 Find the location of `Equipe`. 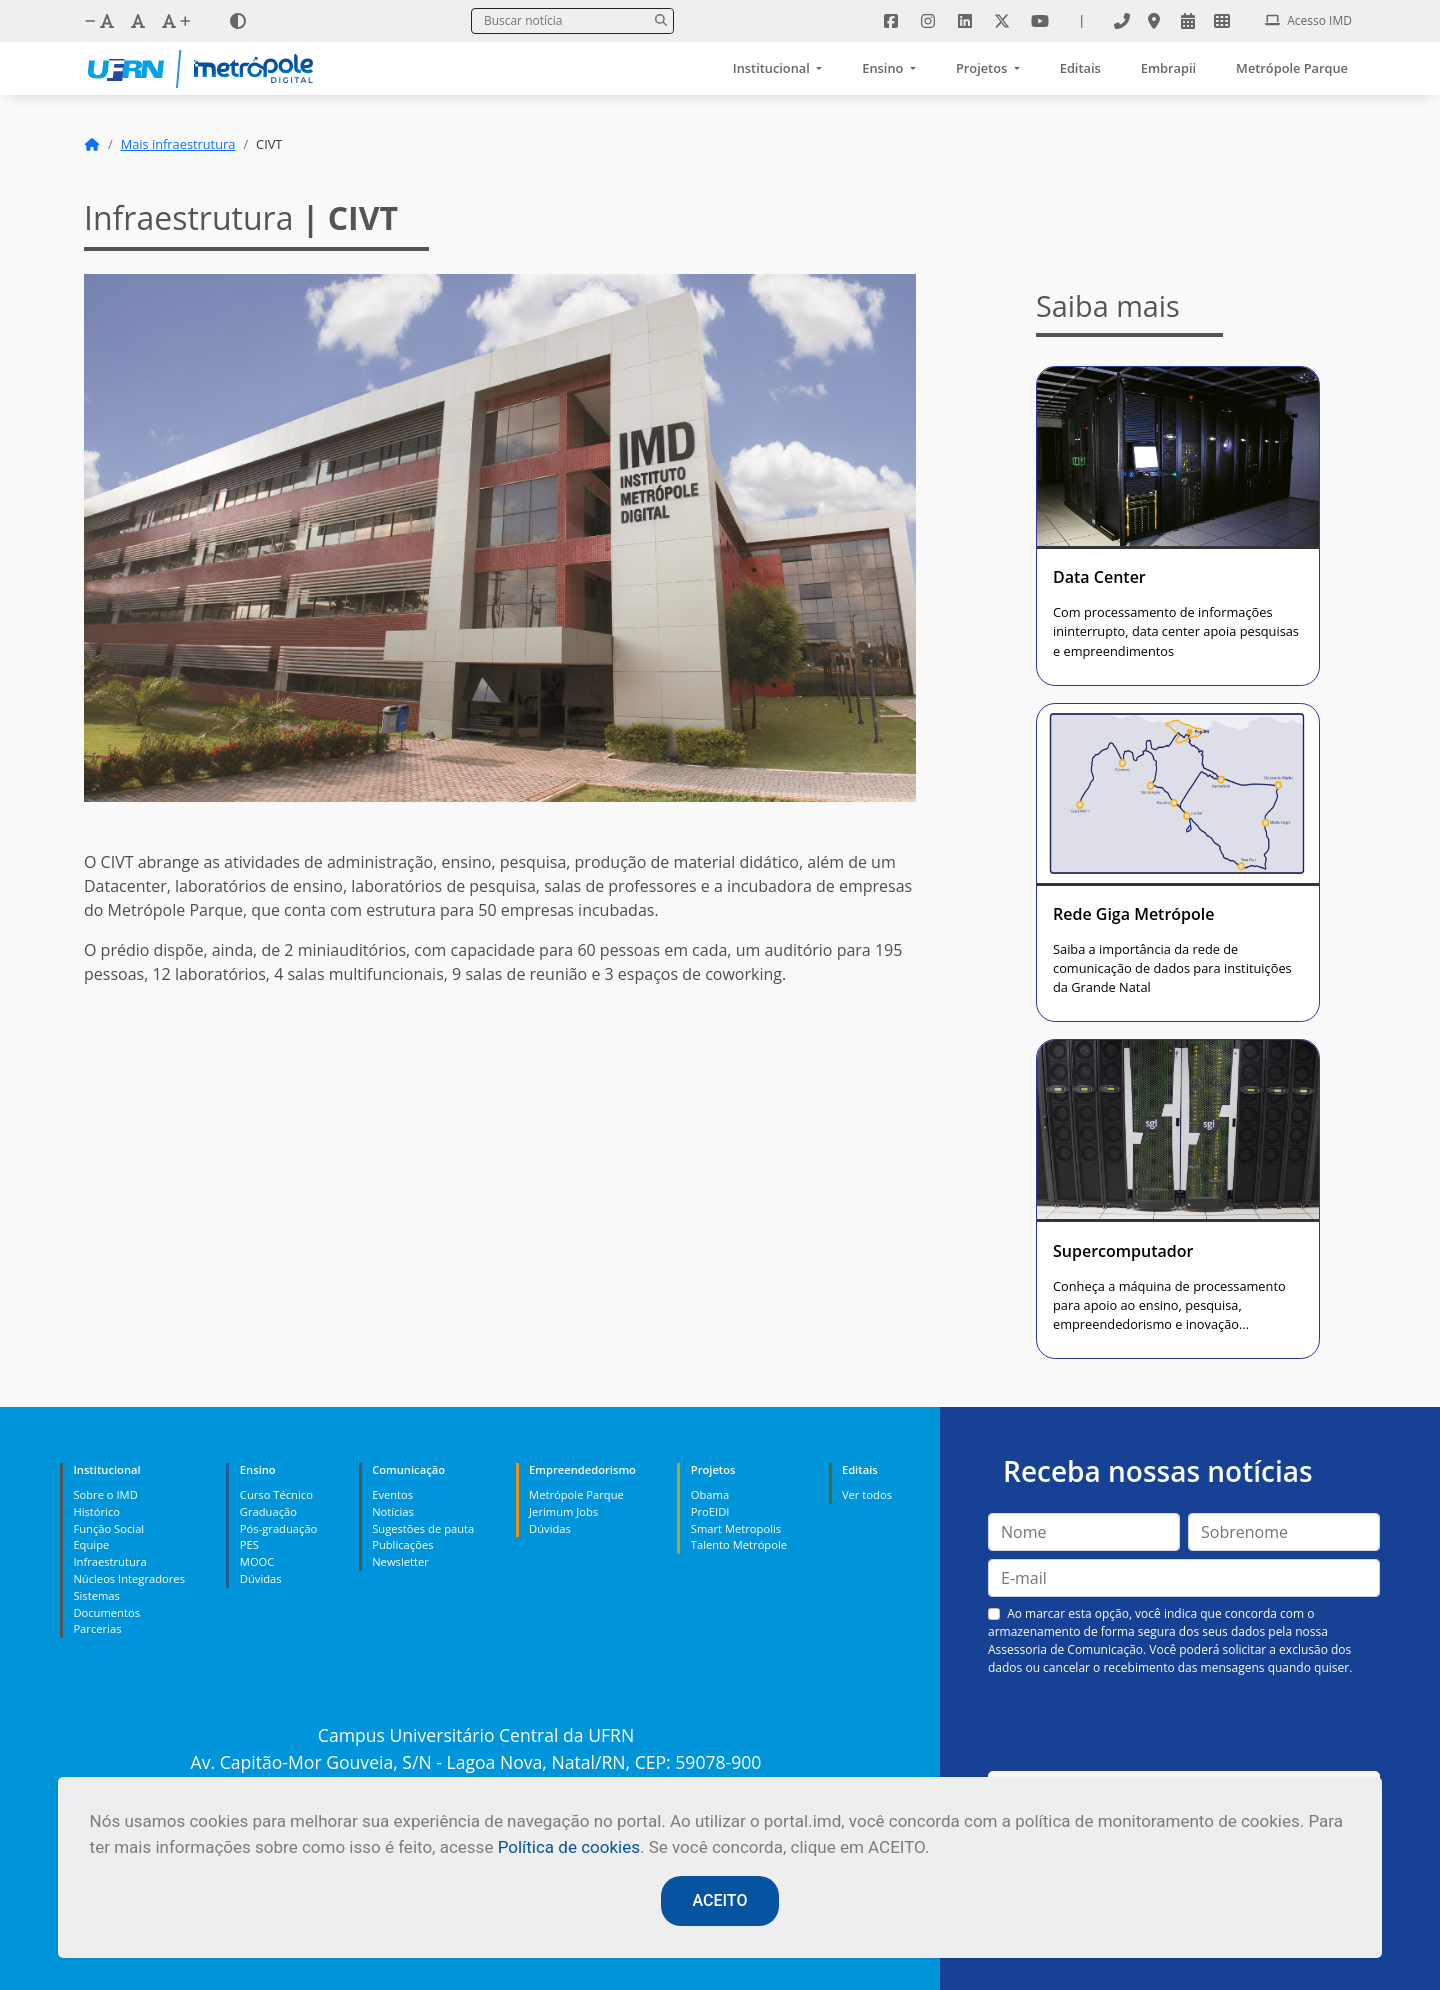

Equipe is located at coordinates (91, 1544).